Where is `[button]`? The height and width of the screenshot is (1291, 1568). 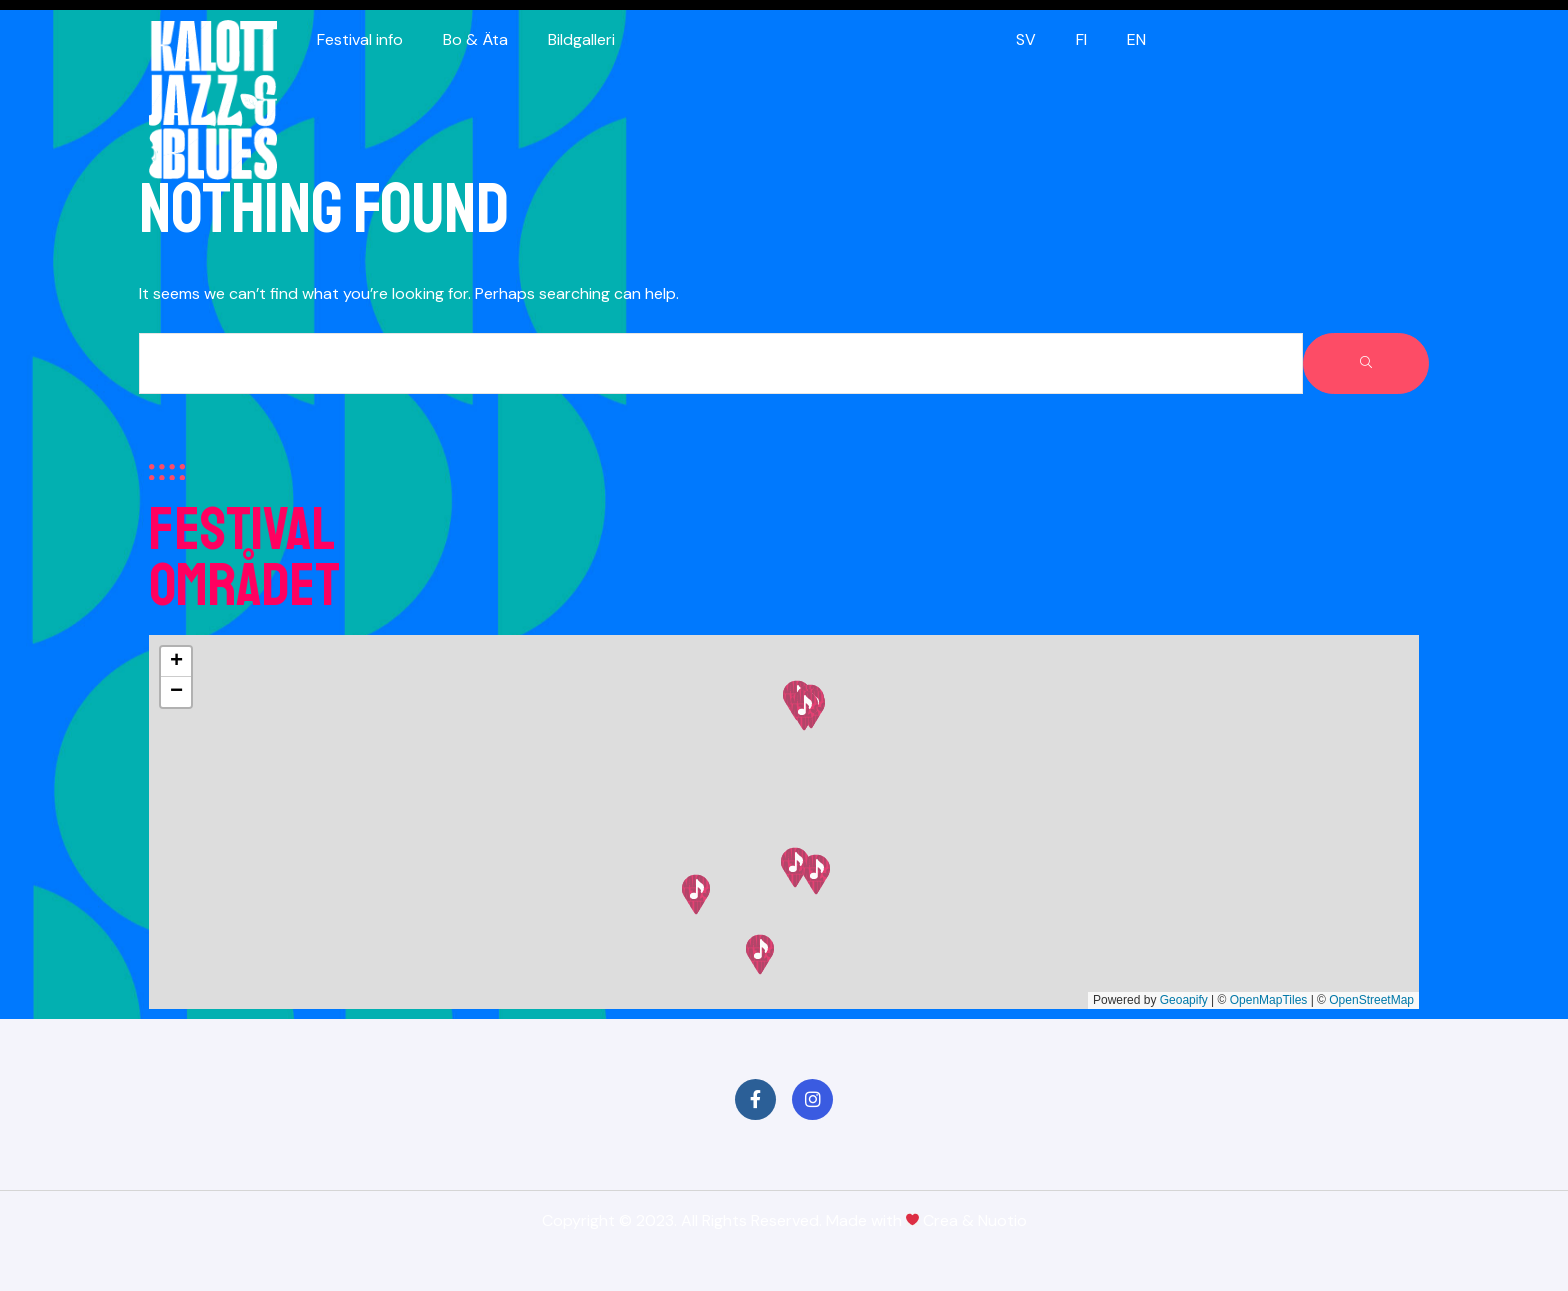
[button] is located at coordinates (760, 954).